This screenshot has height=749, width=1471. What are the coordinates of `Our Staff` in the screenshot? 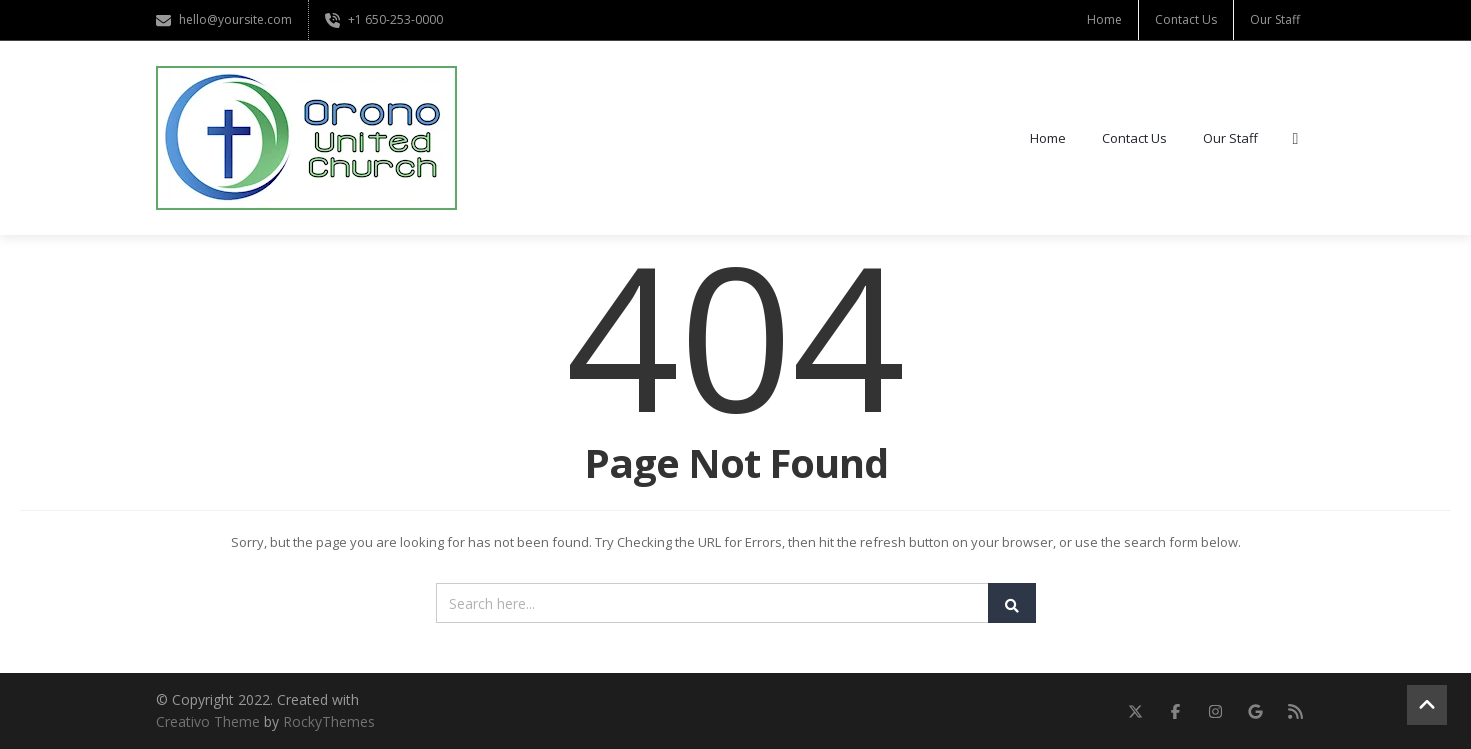 It's located at (1275, 19).